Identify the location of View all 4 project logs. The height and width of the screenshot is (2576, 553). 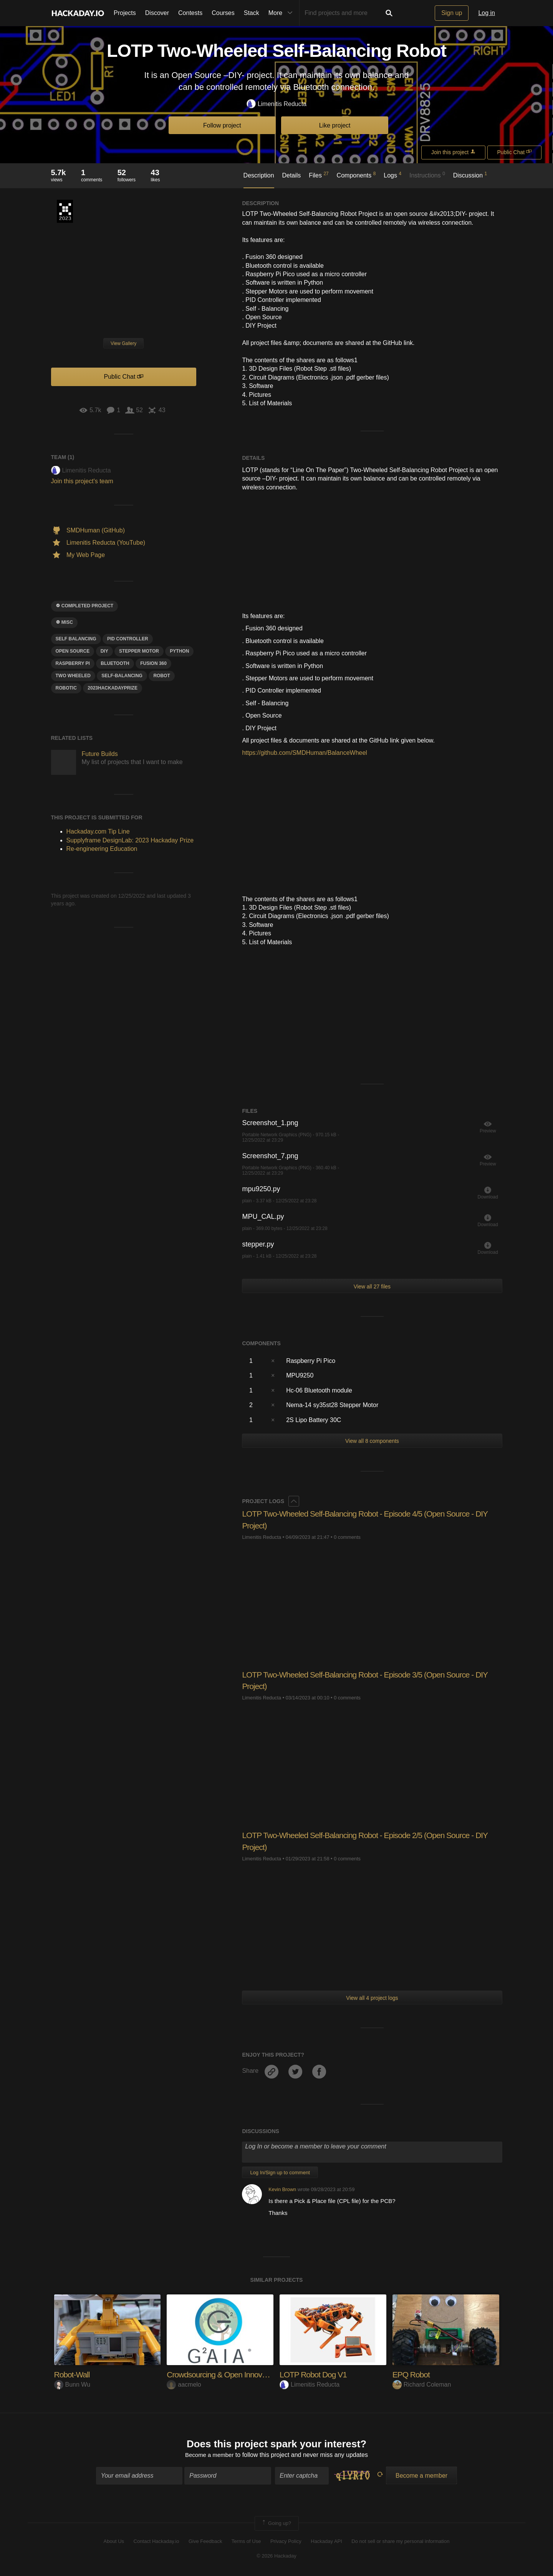
(372, 1998).